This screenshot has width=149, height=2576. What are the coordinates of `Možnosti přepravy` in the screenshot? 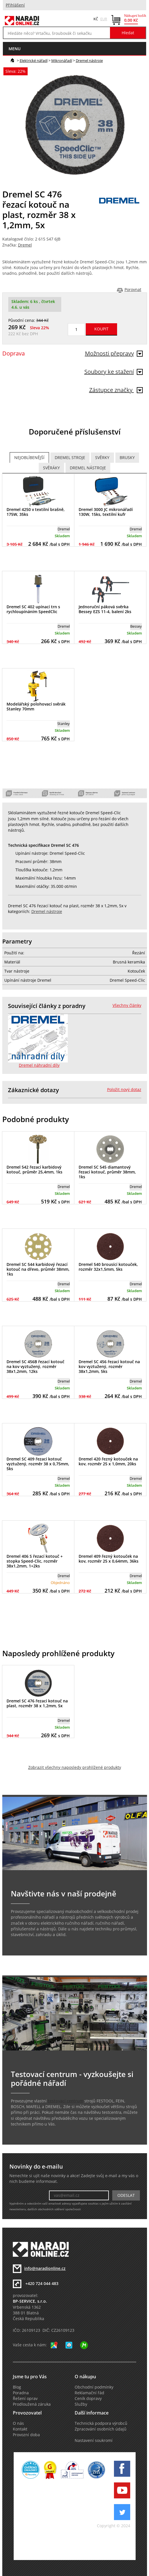 It's located at (114, 353).